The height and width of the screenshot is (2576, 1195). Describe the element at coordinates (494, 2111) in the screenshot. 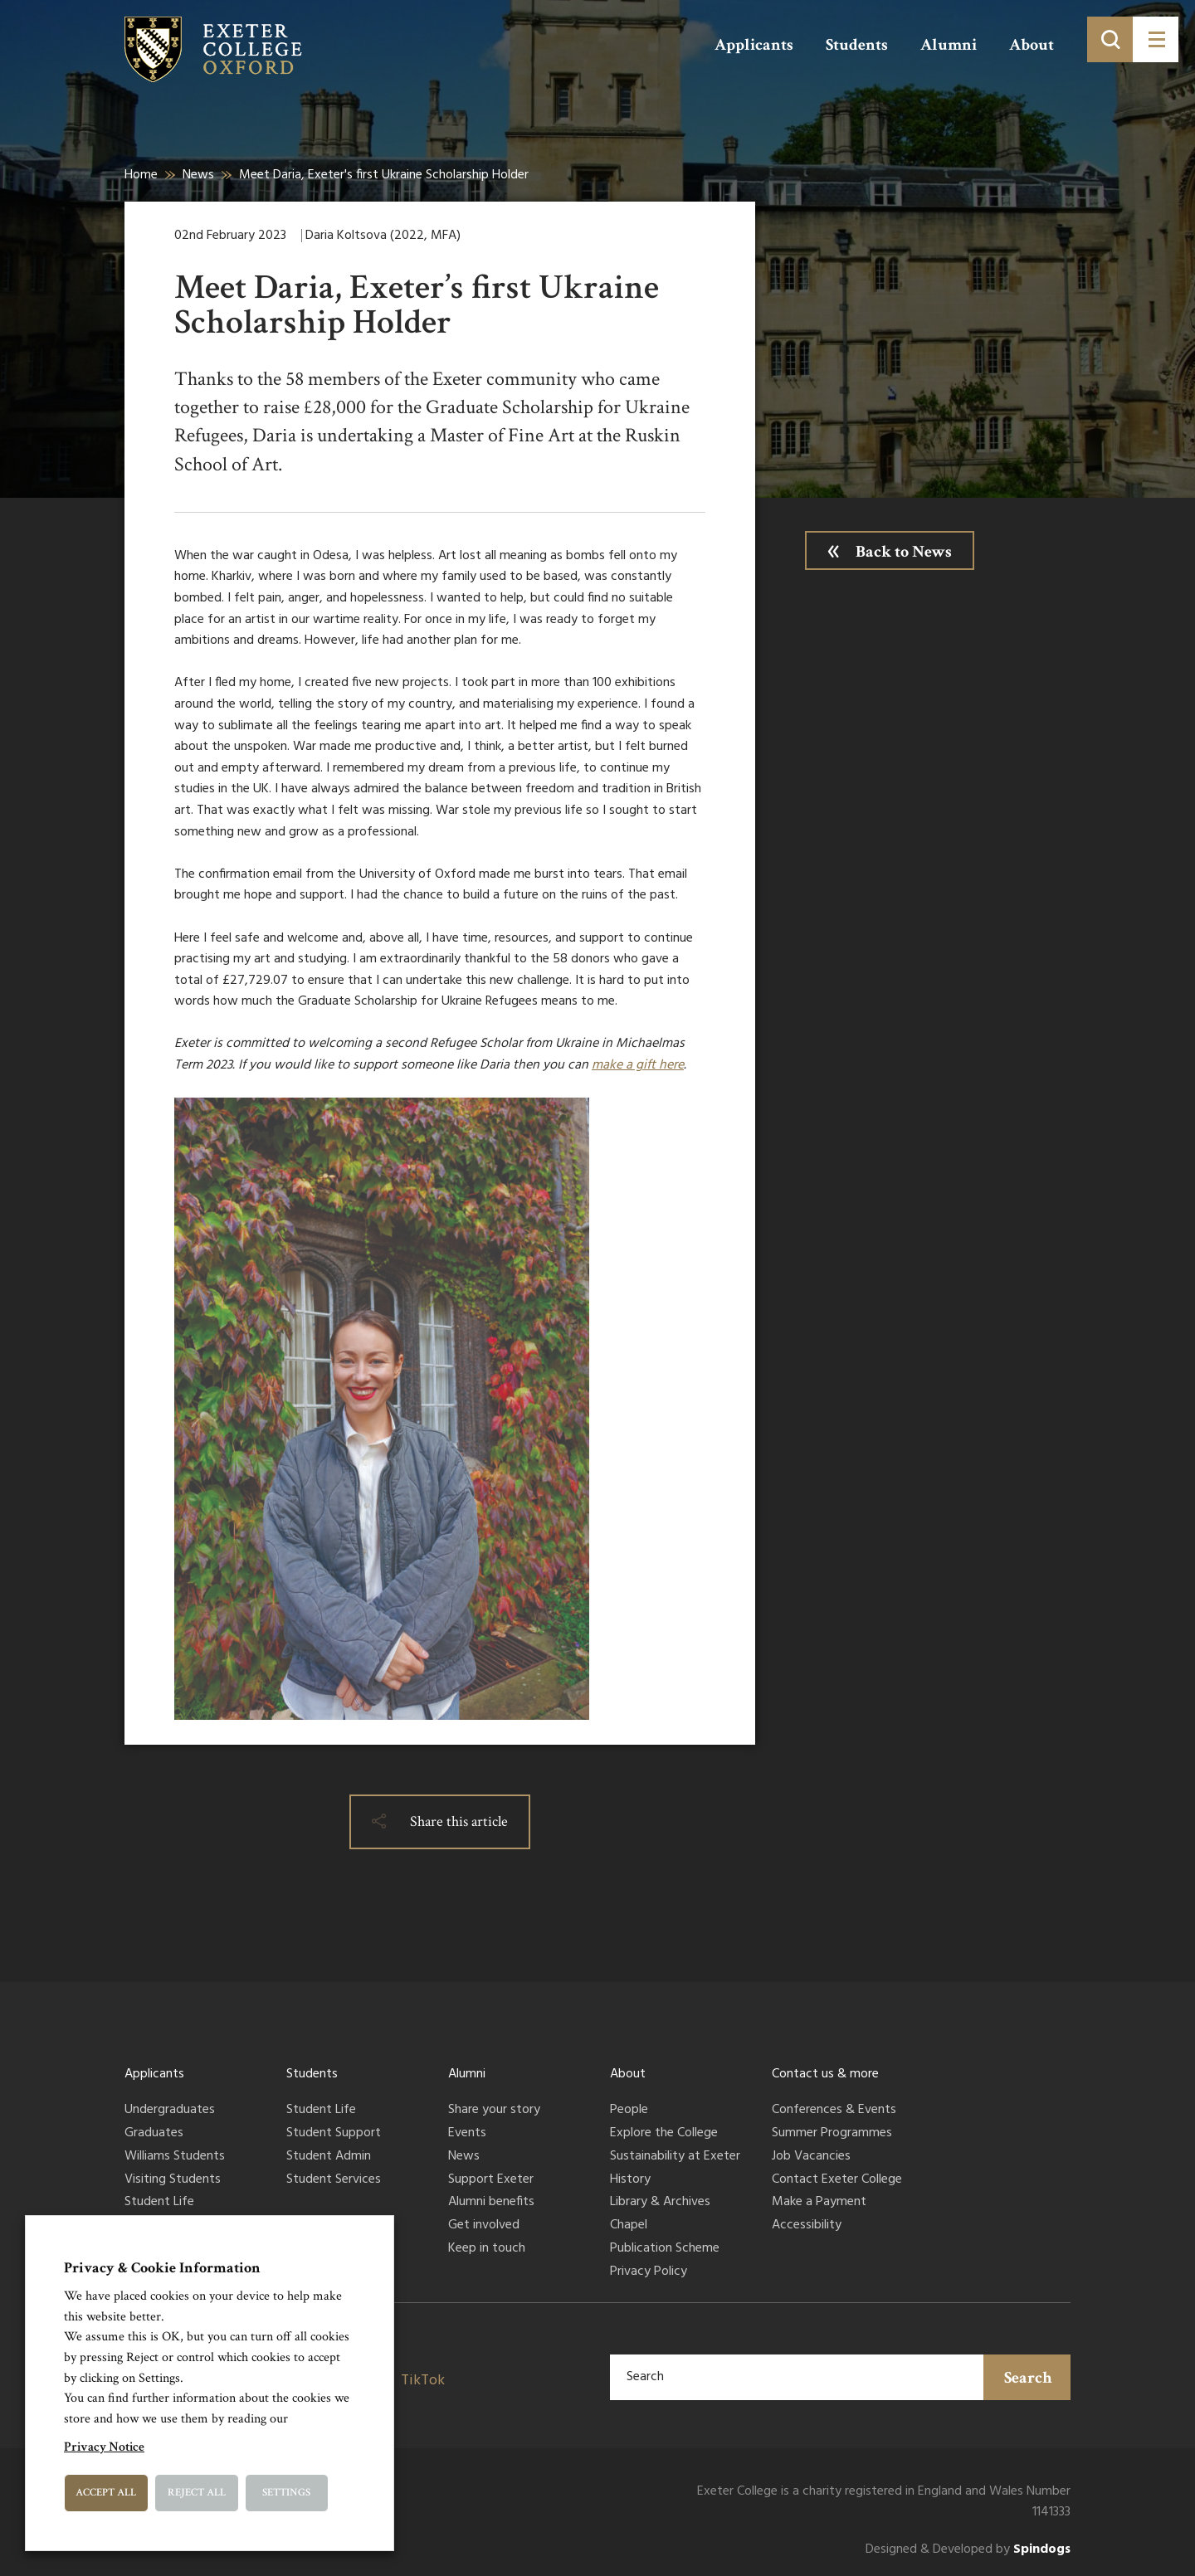

I see `Share your story` at that location.